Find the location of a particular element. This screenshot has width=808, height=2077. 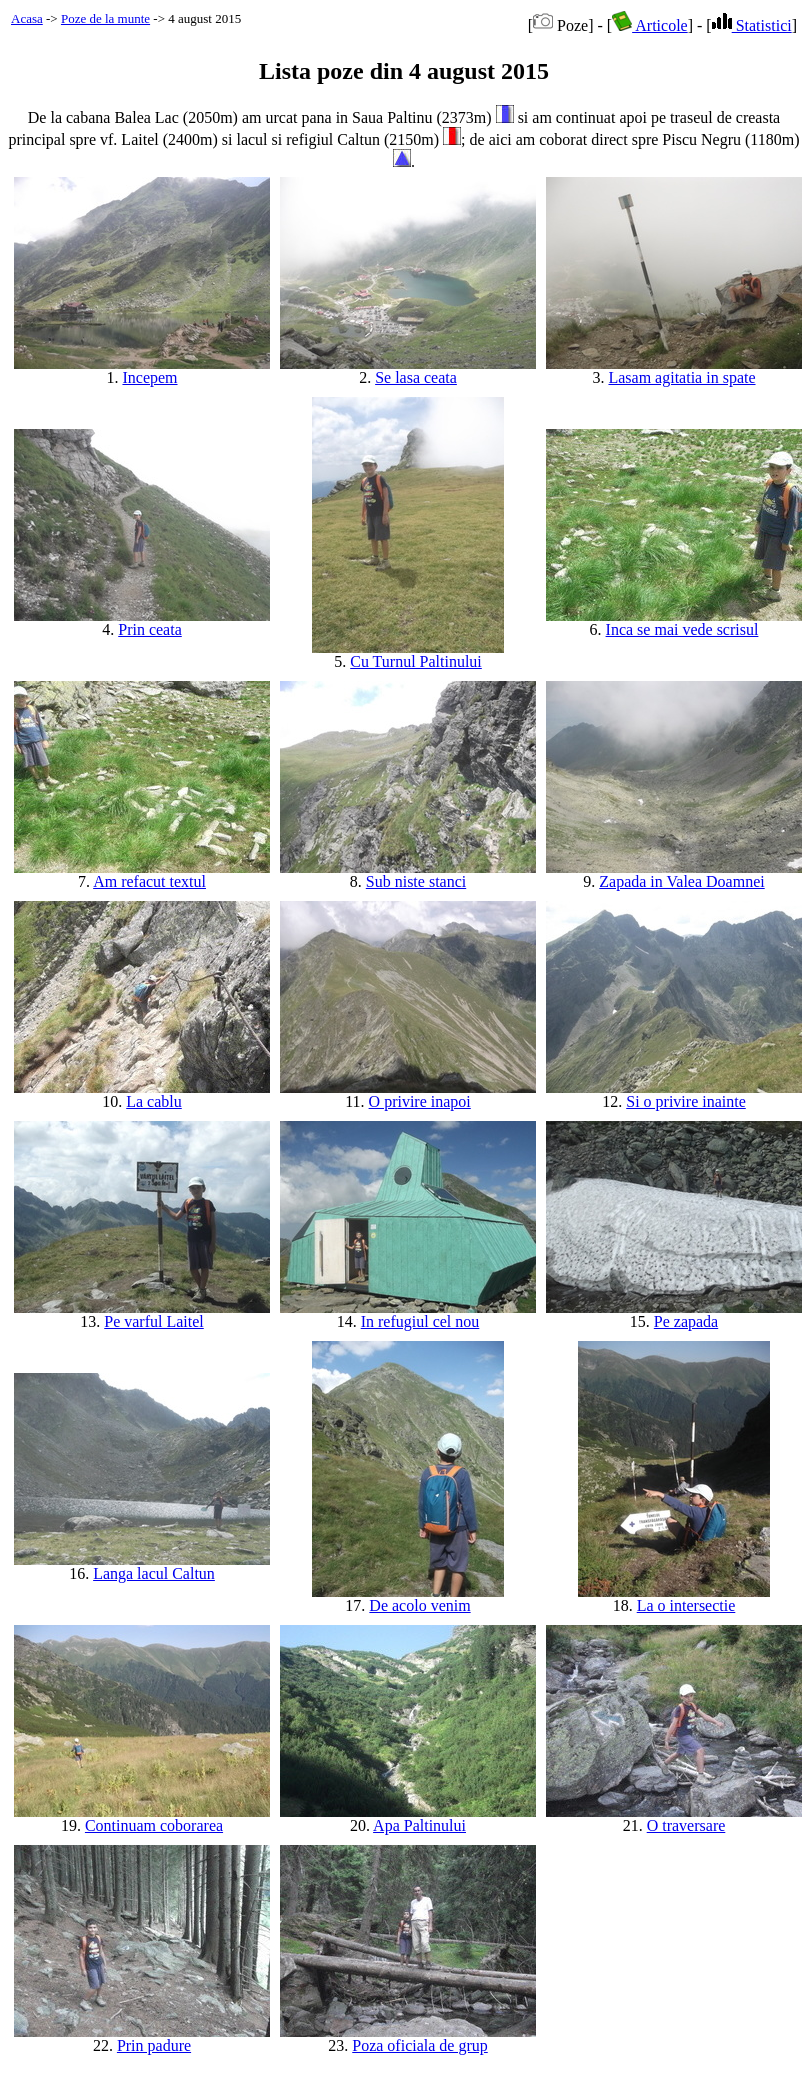

Poze de la munte is located at coordinates (105, 18).